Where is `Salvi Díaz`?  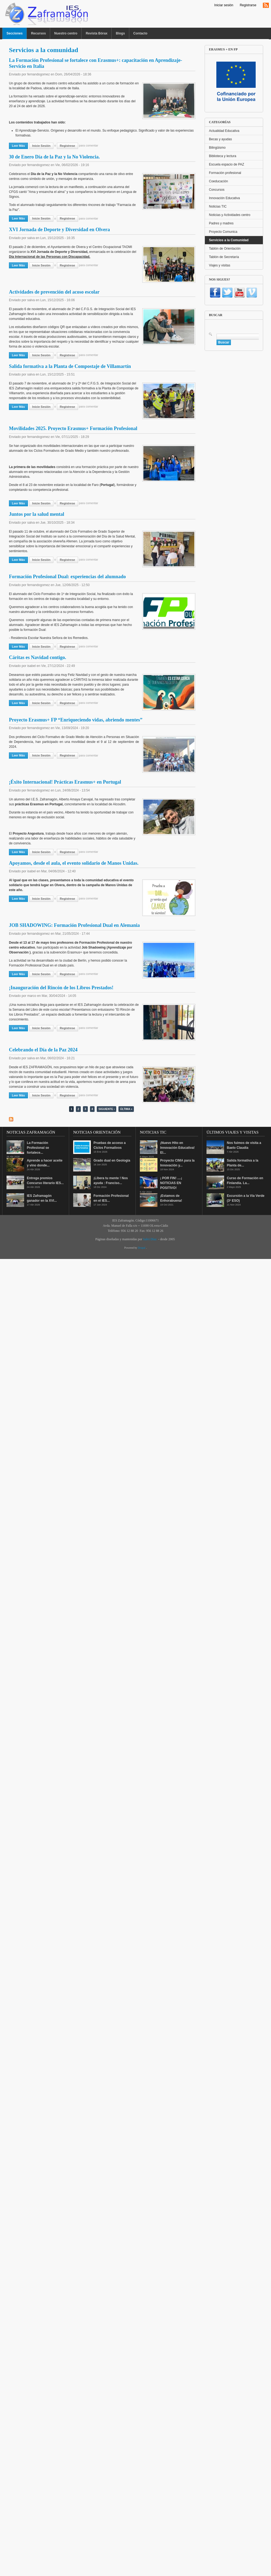
Salvi Díaz is located at coordinates (149, 1239).